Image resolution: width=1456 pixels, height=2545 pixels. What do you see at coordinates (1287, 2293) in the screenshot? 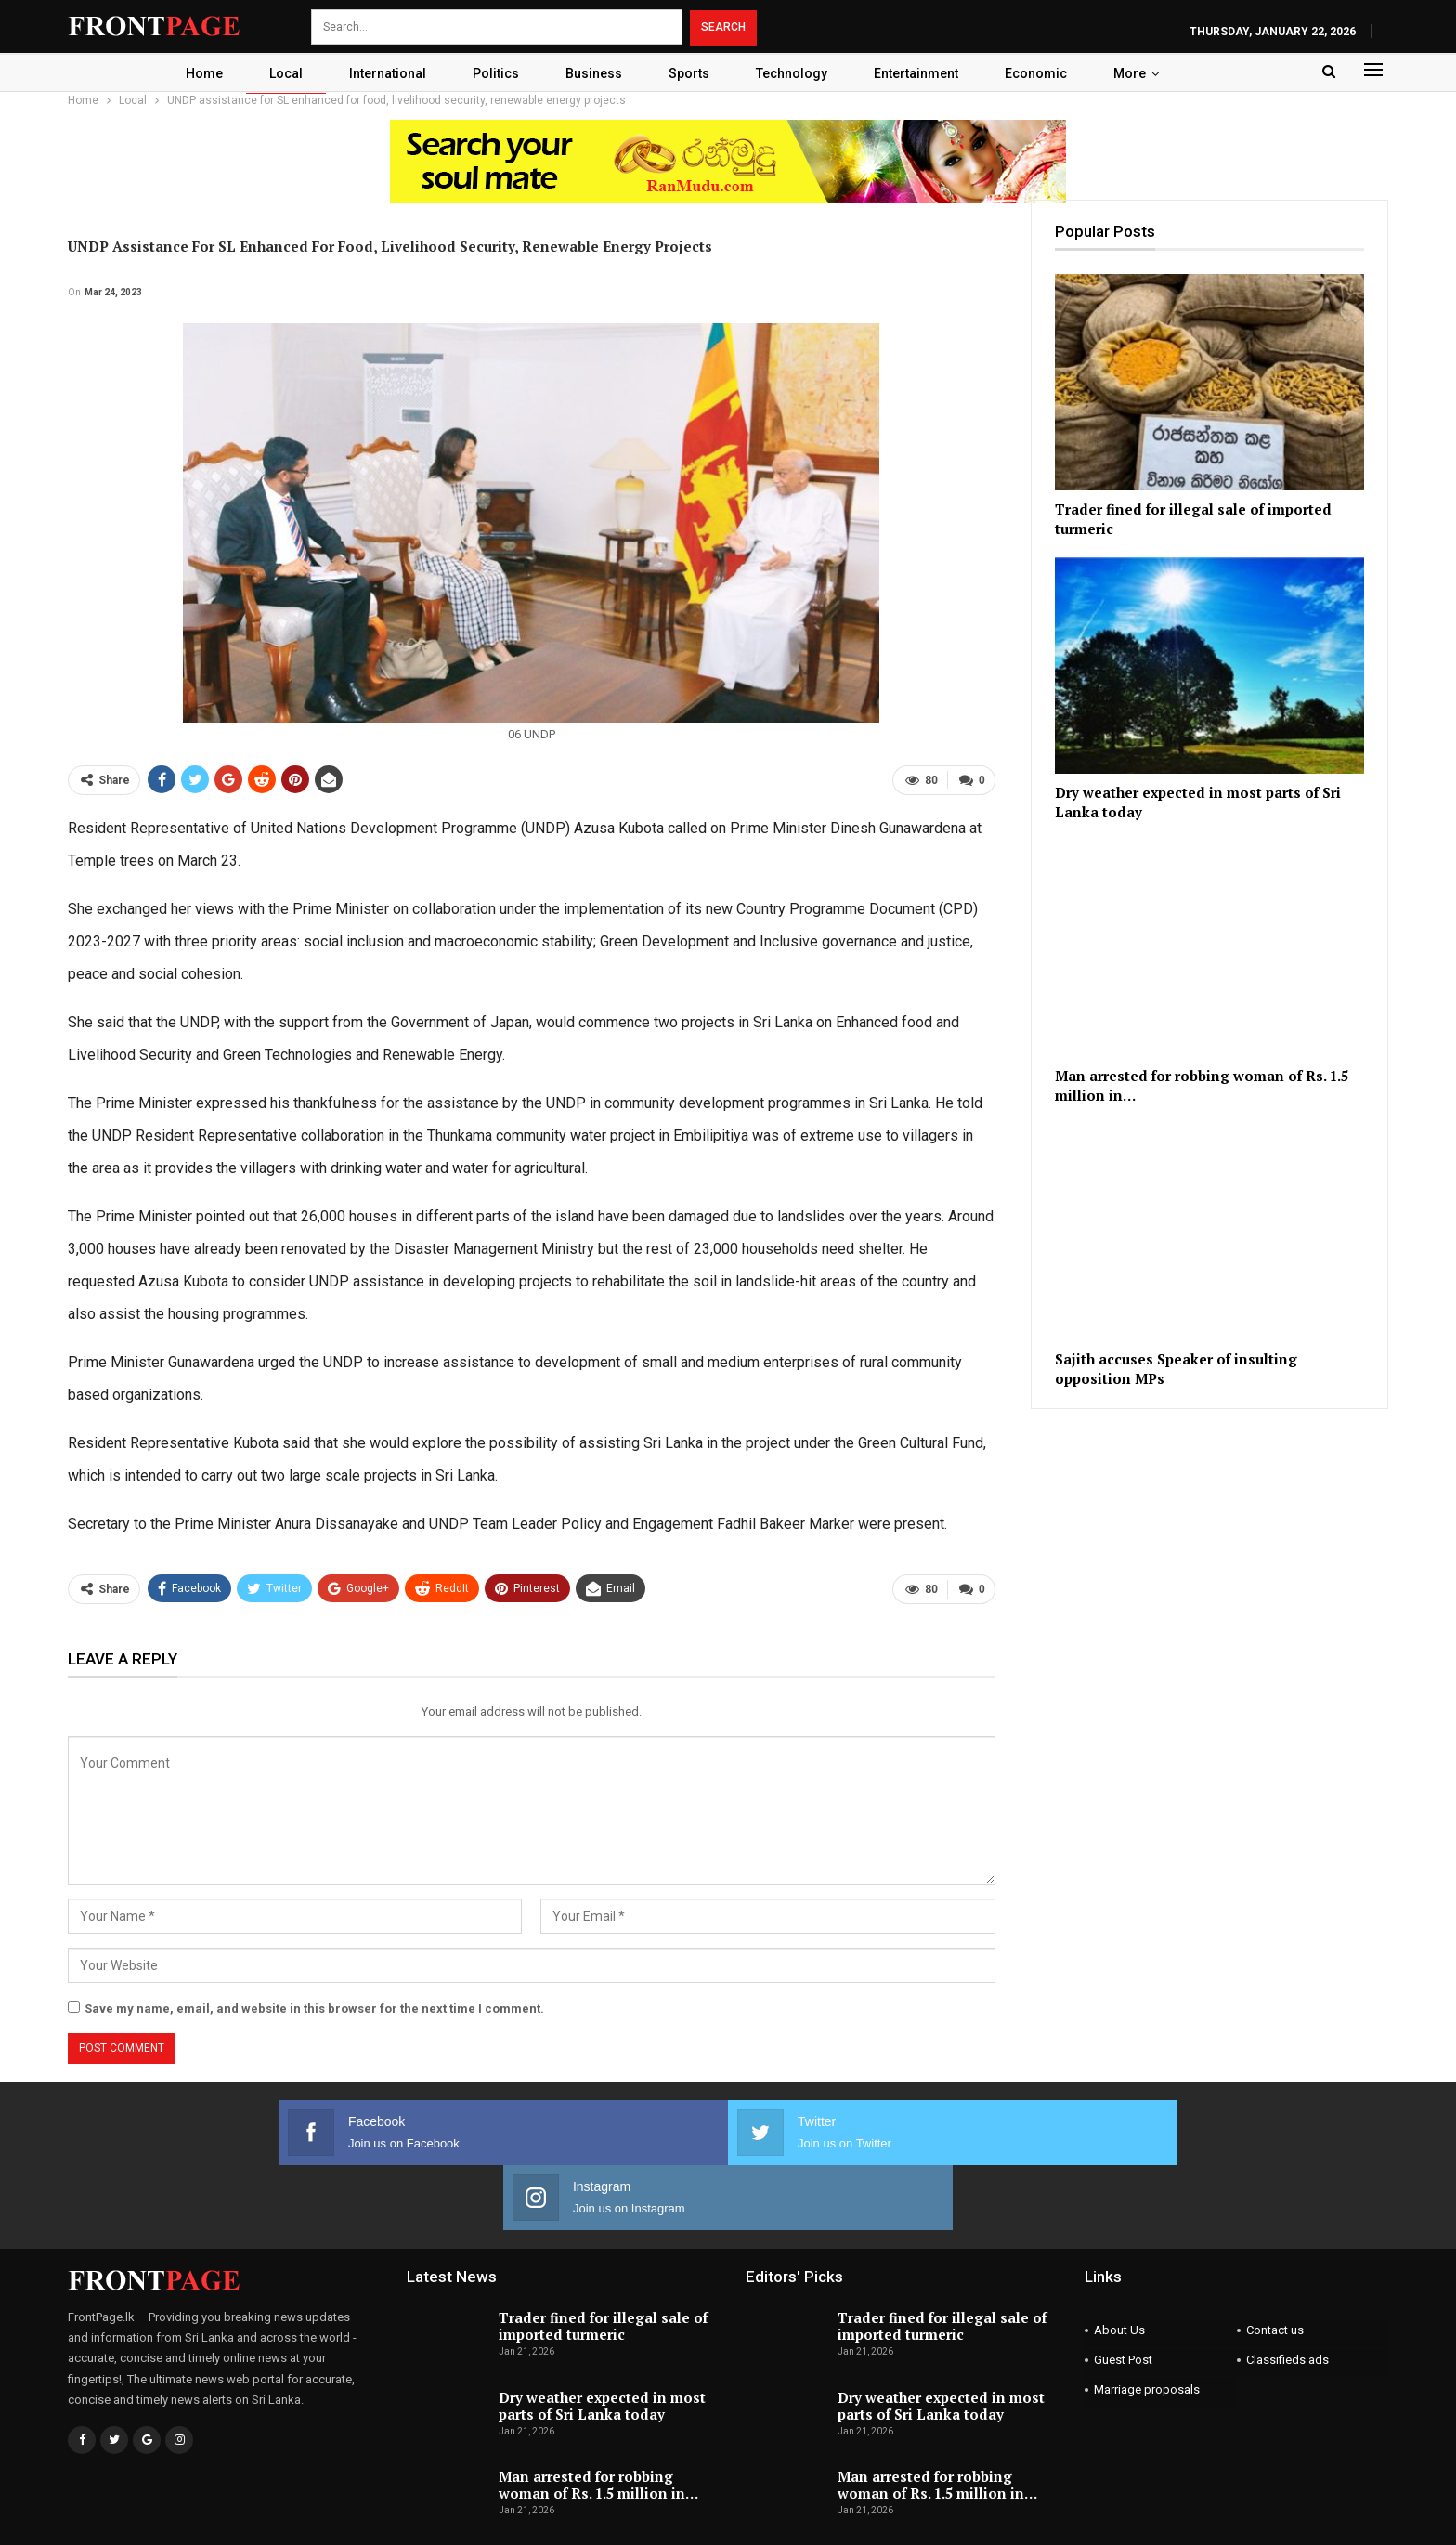
I see `Classifieds ads` at bounding box center [1287, 2293].